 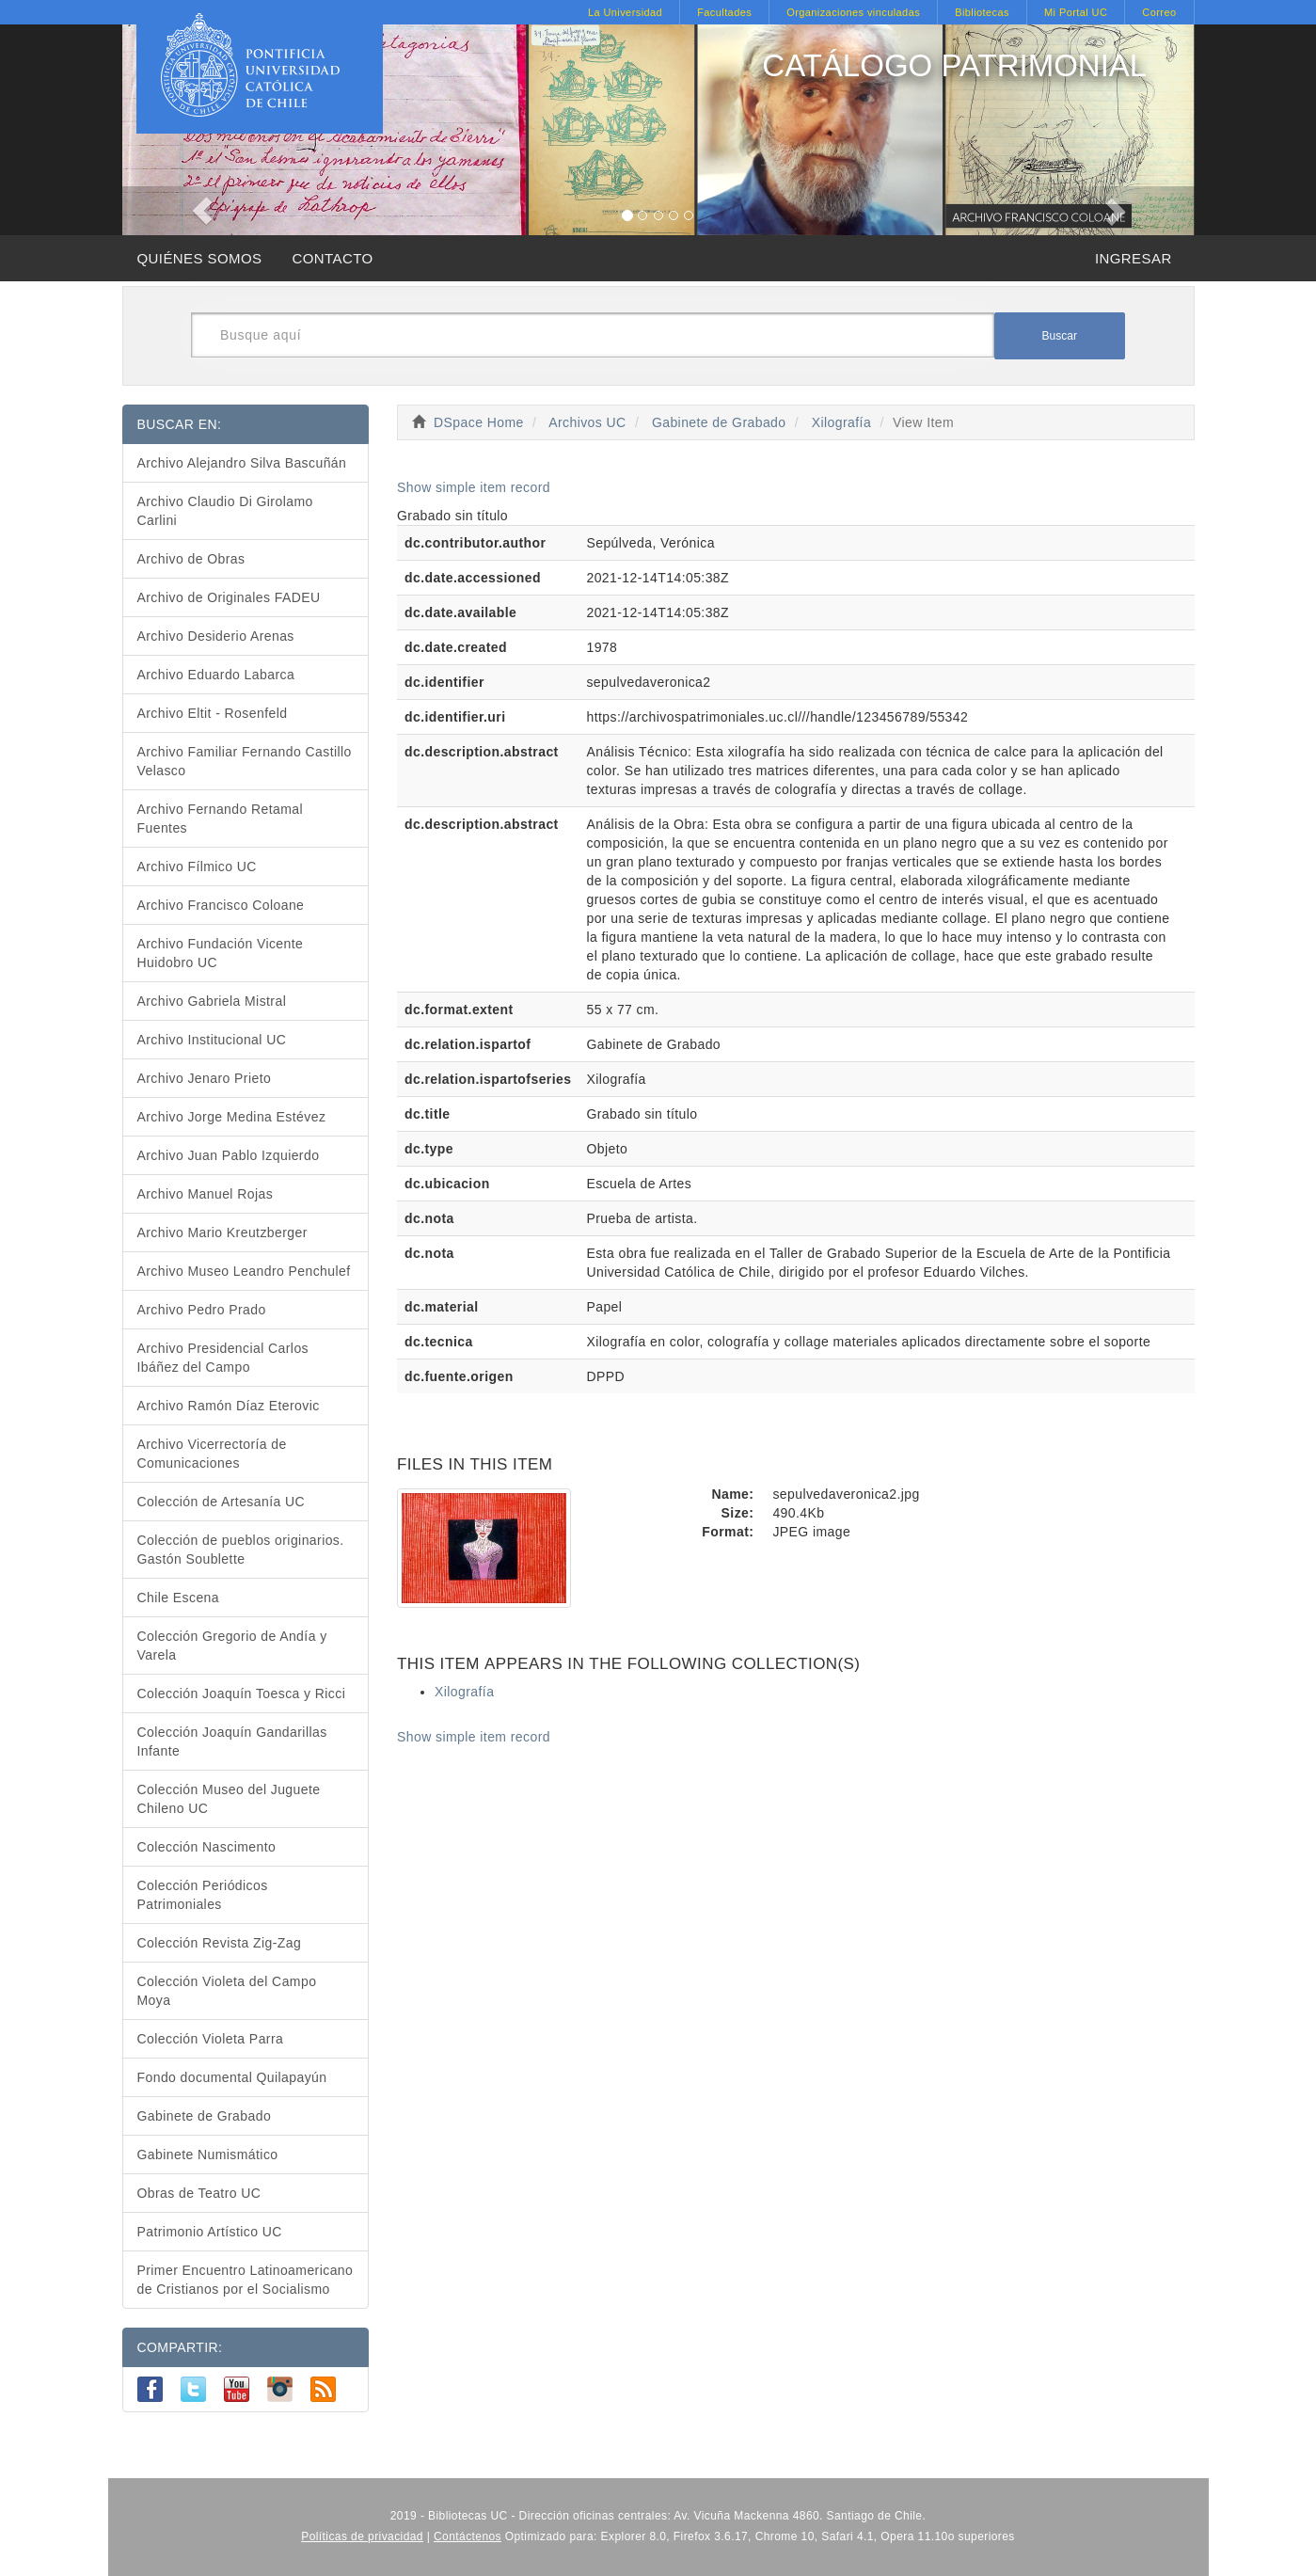 What do you see at coordinates (719, 422) in the screenshot?
I see `Gabinete de Grabado` at bounding box center [719, 422].